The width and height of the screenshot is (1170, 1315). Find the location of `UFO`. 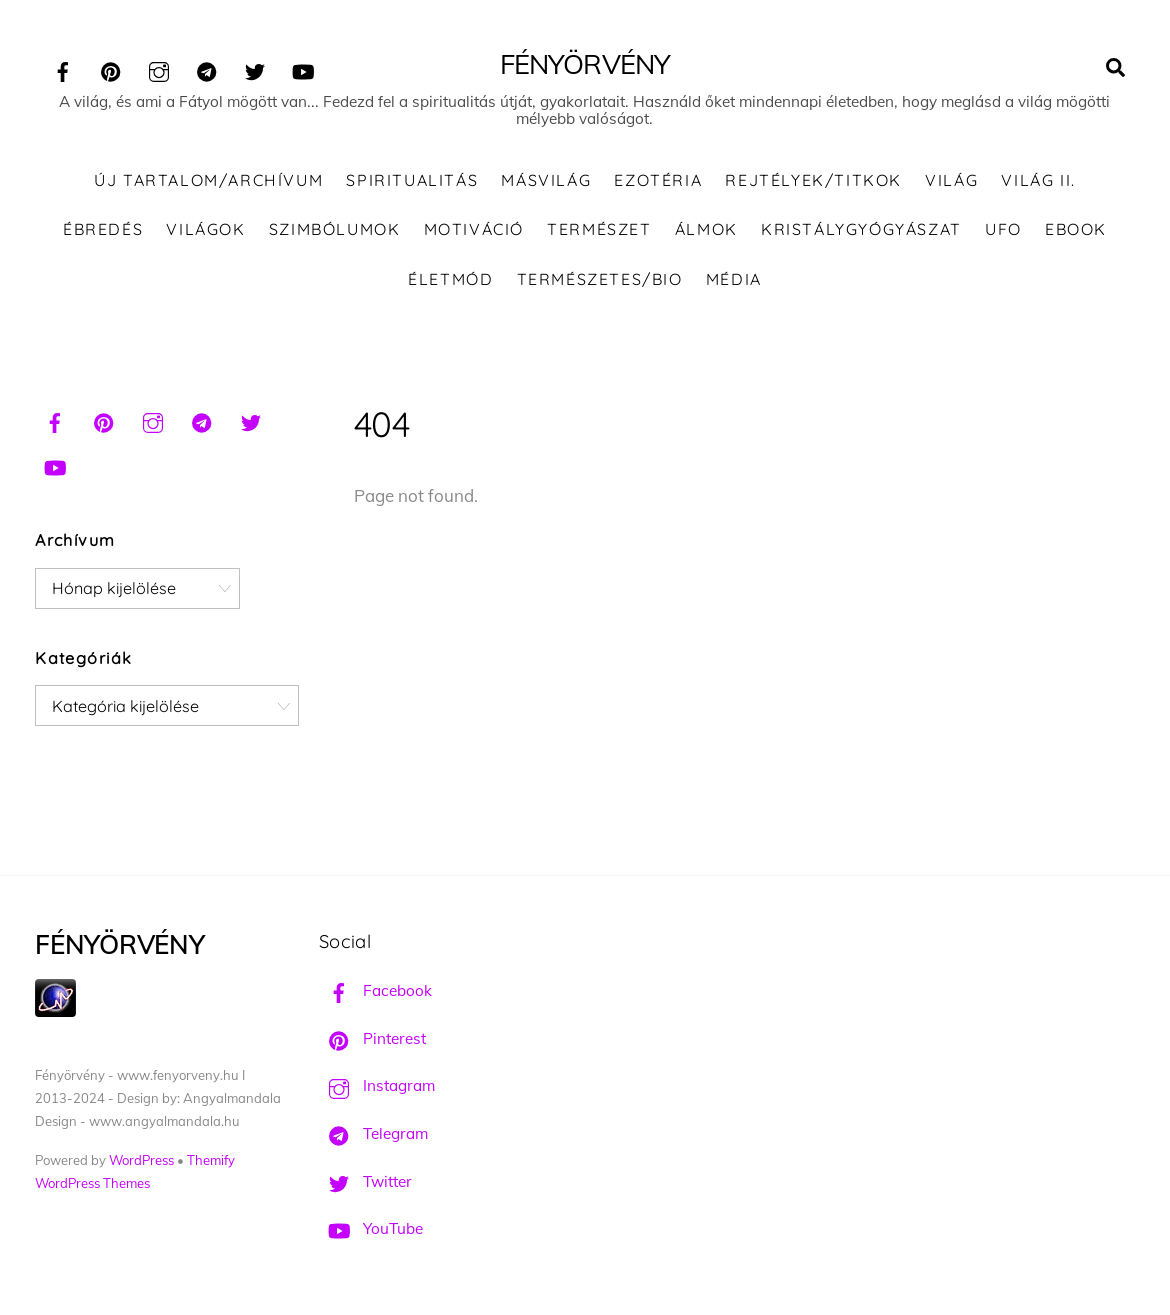

UFO is located at coordinates (1003, 229).